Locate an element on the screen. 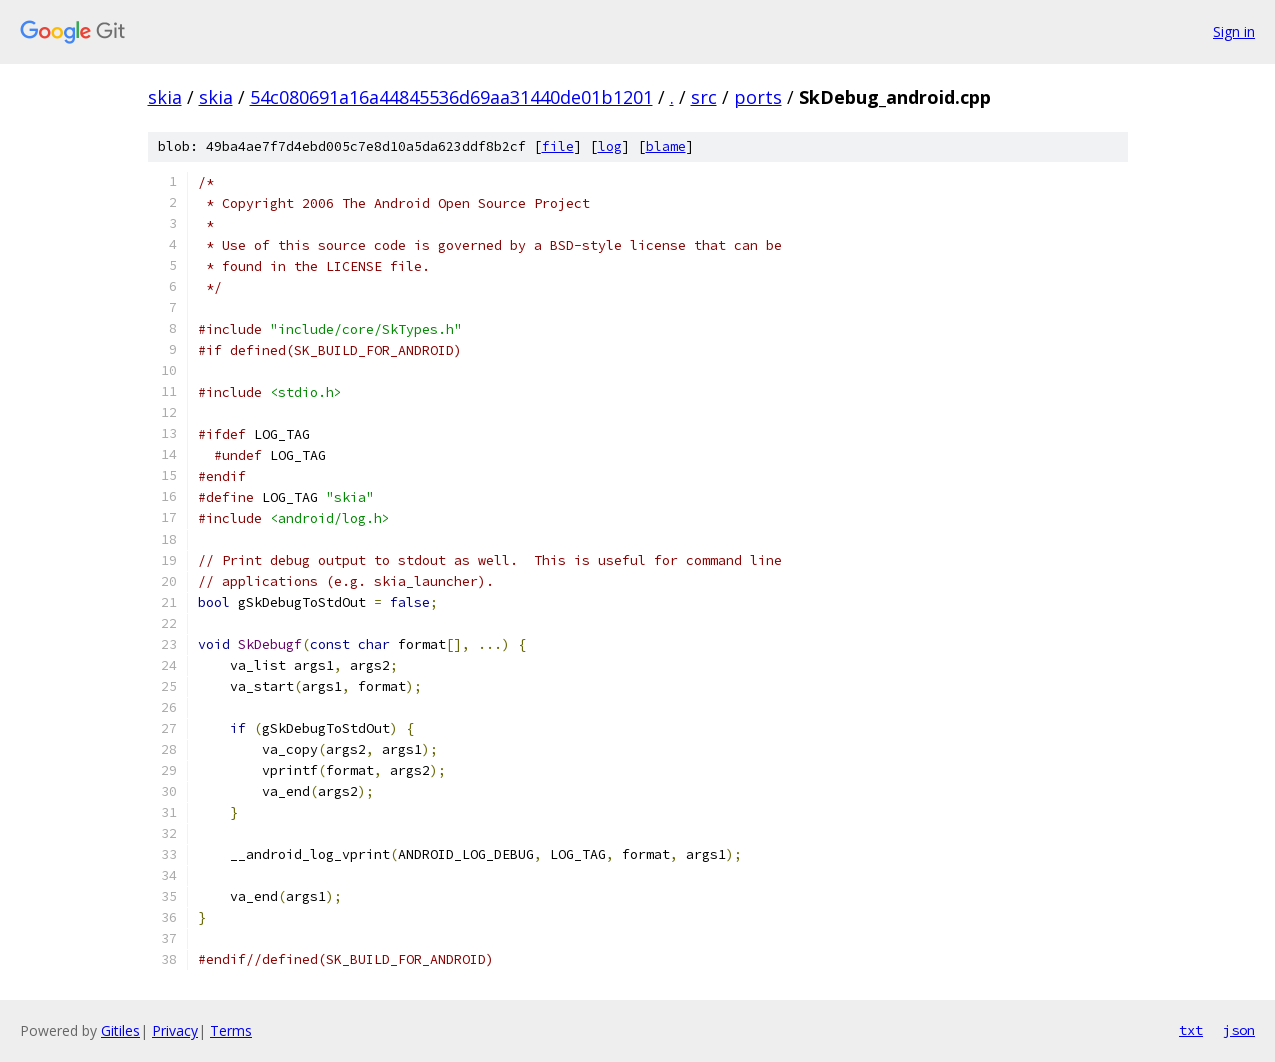 This screenshot has height=1062, width=1275. file is located at coordinates (558, 146).